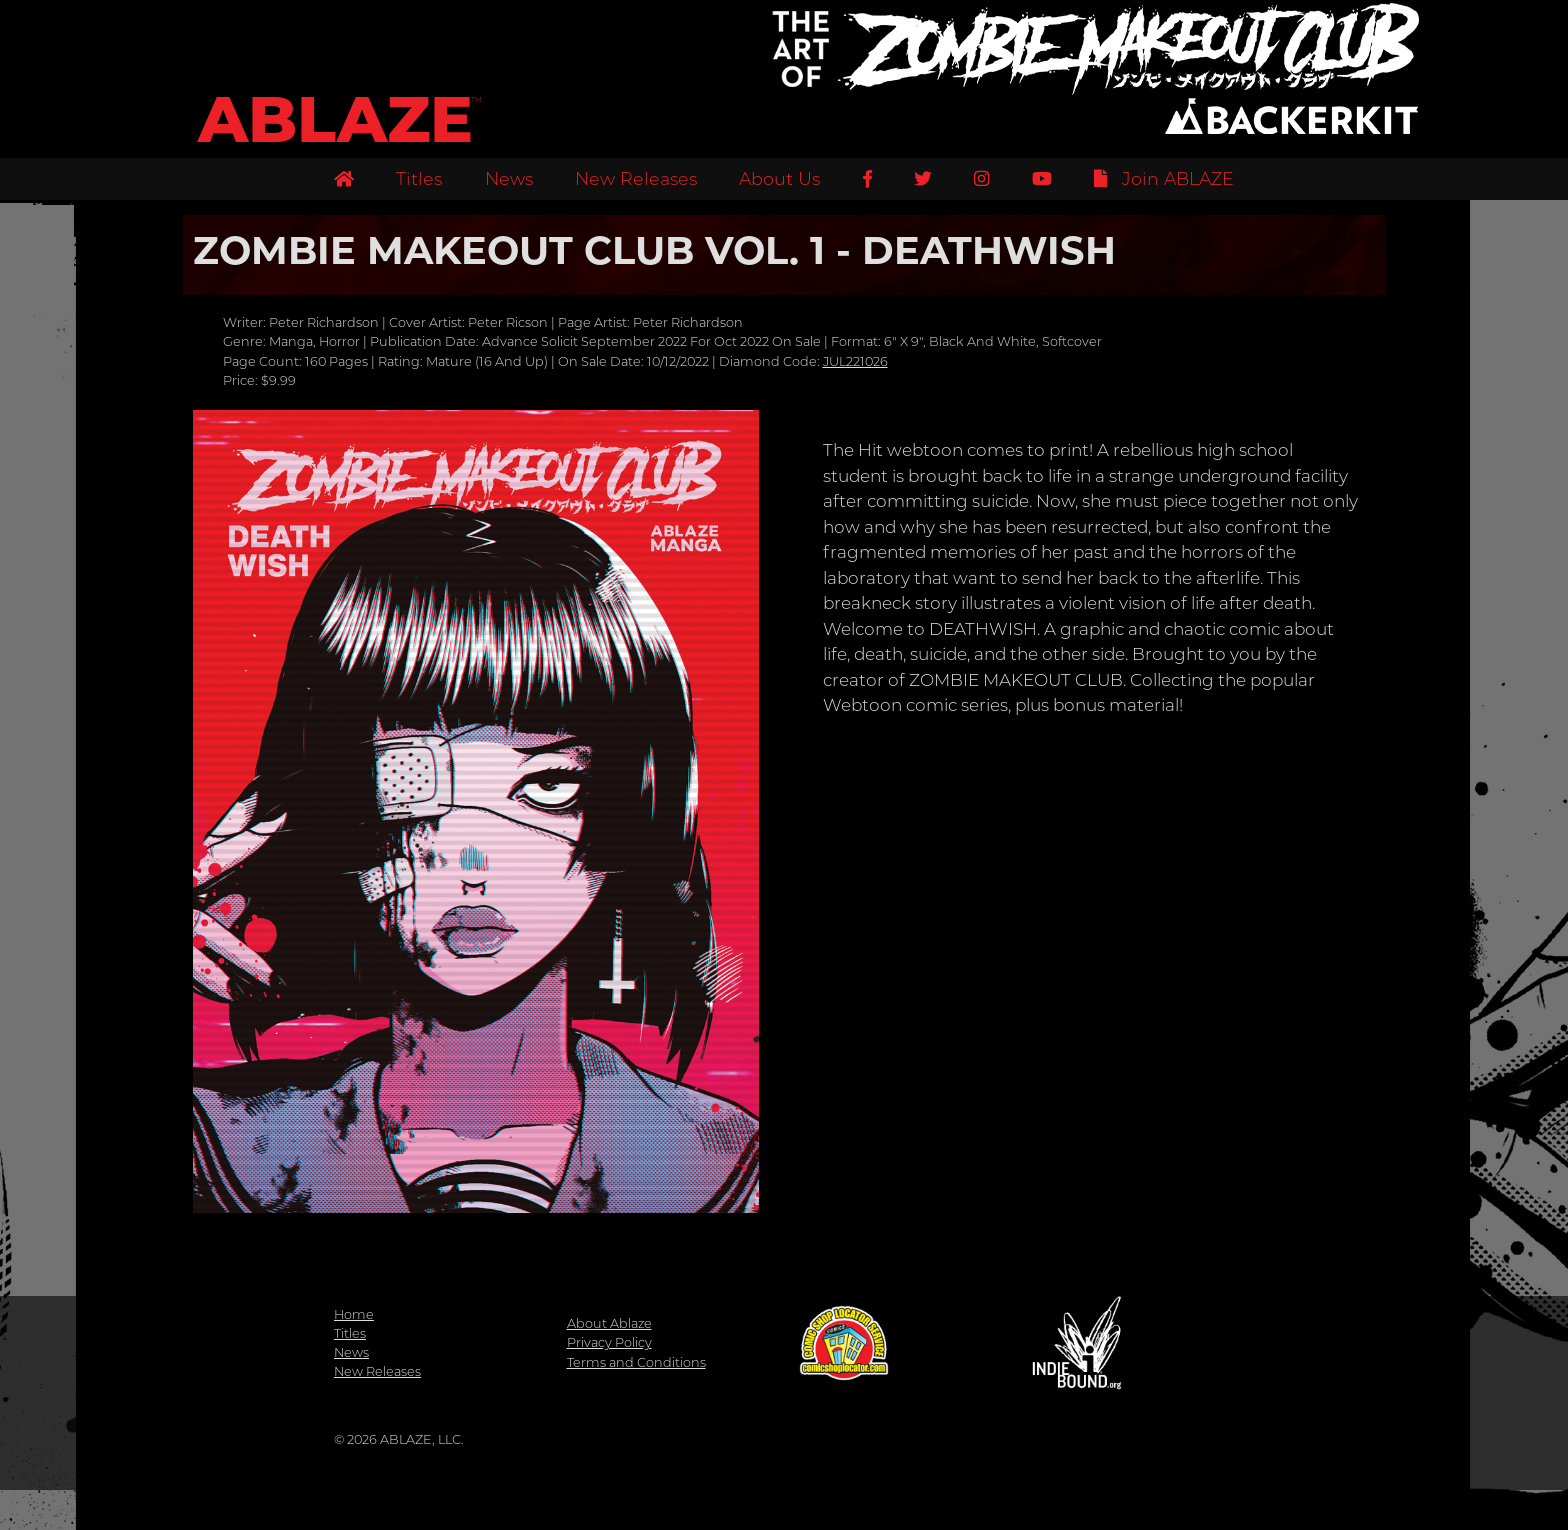  I want to click on Titles, so click(419, 178).